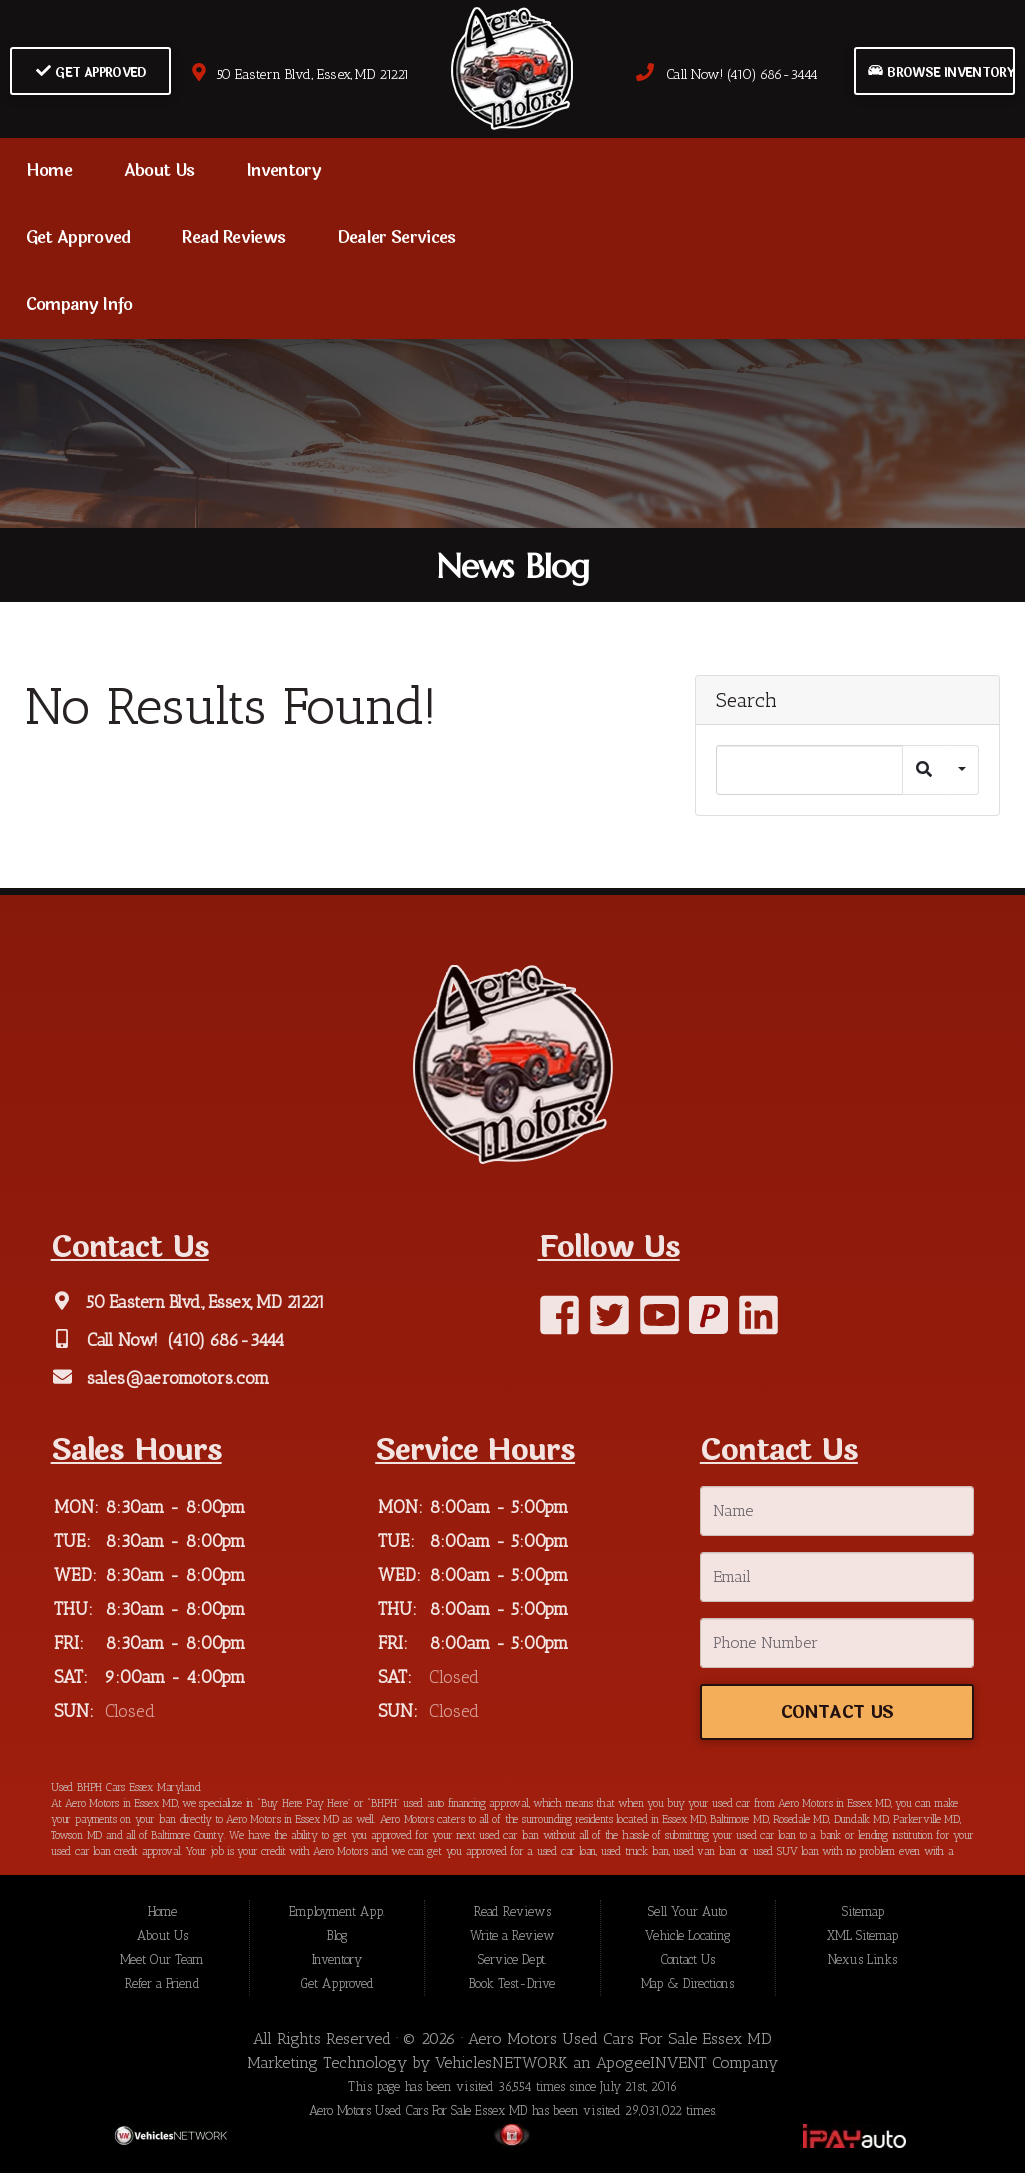  What do you see at coordinates (159, 171) in the screenshot?
I see `About Us` at bounding box center [159, 171].